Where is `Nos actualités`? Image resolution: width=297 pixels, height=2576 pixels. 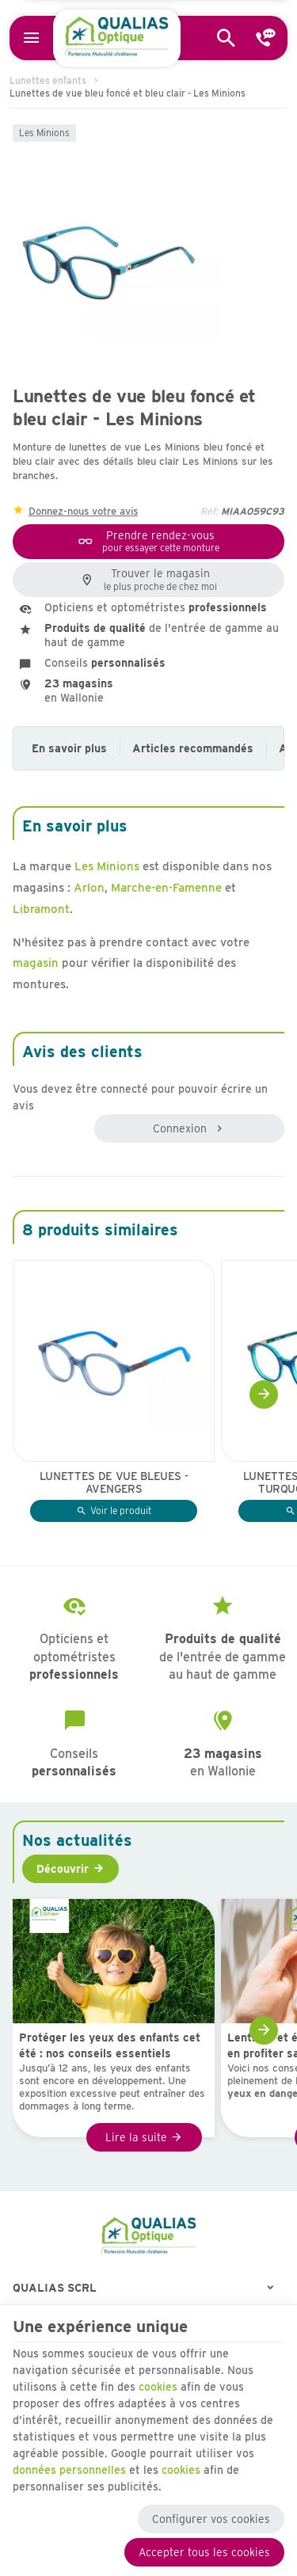 Nos actualités is located at coordinates (77, 1840).